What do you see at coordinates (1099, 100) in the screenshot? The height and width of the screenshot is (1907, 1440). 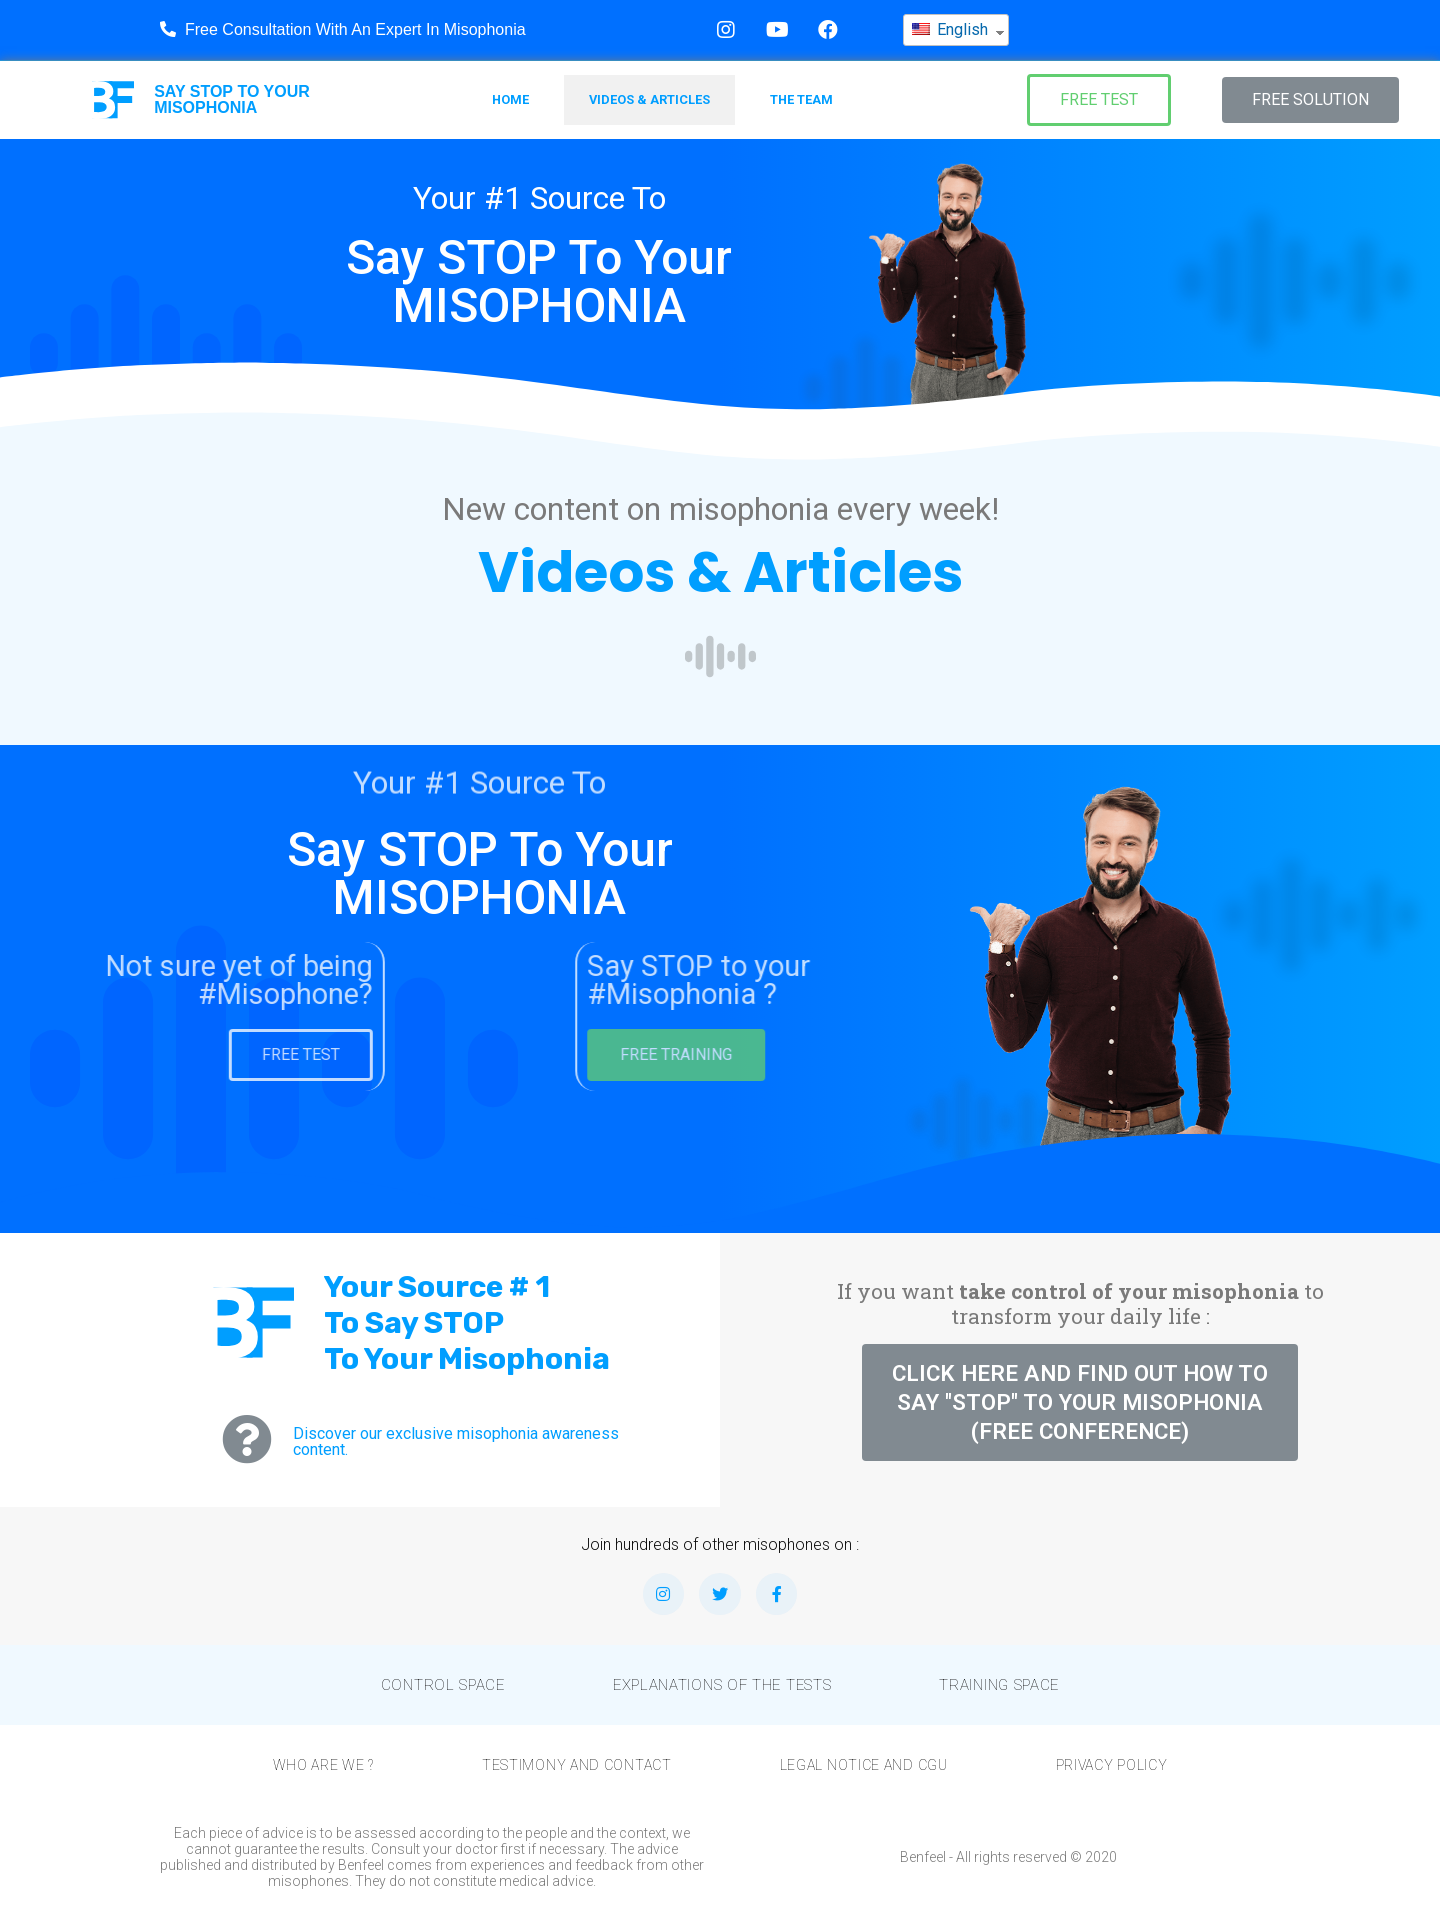 I see `[button]` at bounding box center [1099, 100].